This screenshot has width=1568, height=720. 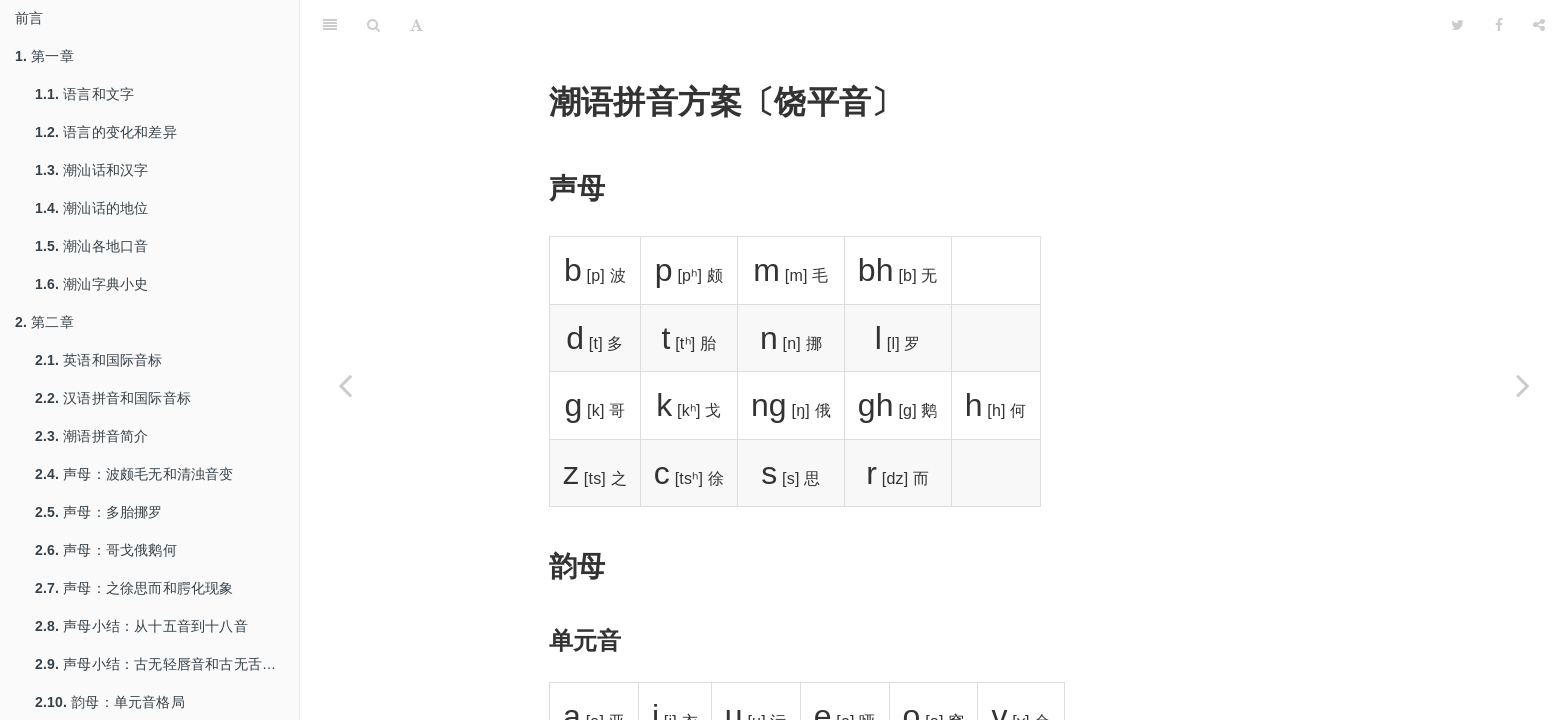 What do you see at coordinates (106, 550) in the screenshot?
I see `声母：哥戈俄鹅何` at bounding box center [106, 550].